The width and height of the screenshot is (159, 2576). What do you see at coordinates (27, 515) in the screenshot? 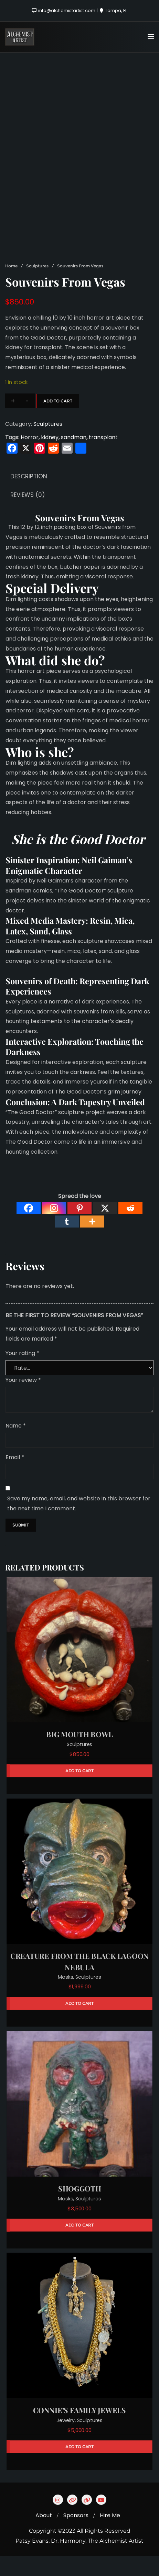
I see `Reviews (0) [tab]` at bounding box center [27, 515].